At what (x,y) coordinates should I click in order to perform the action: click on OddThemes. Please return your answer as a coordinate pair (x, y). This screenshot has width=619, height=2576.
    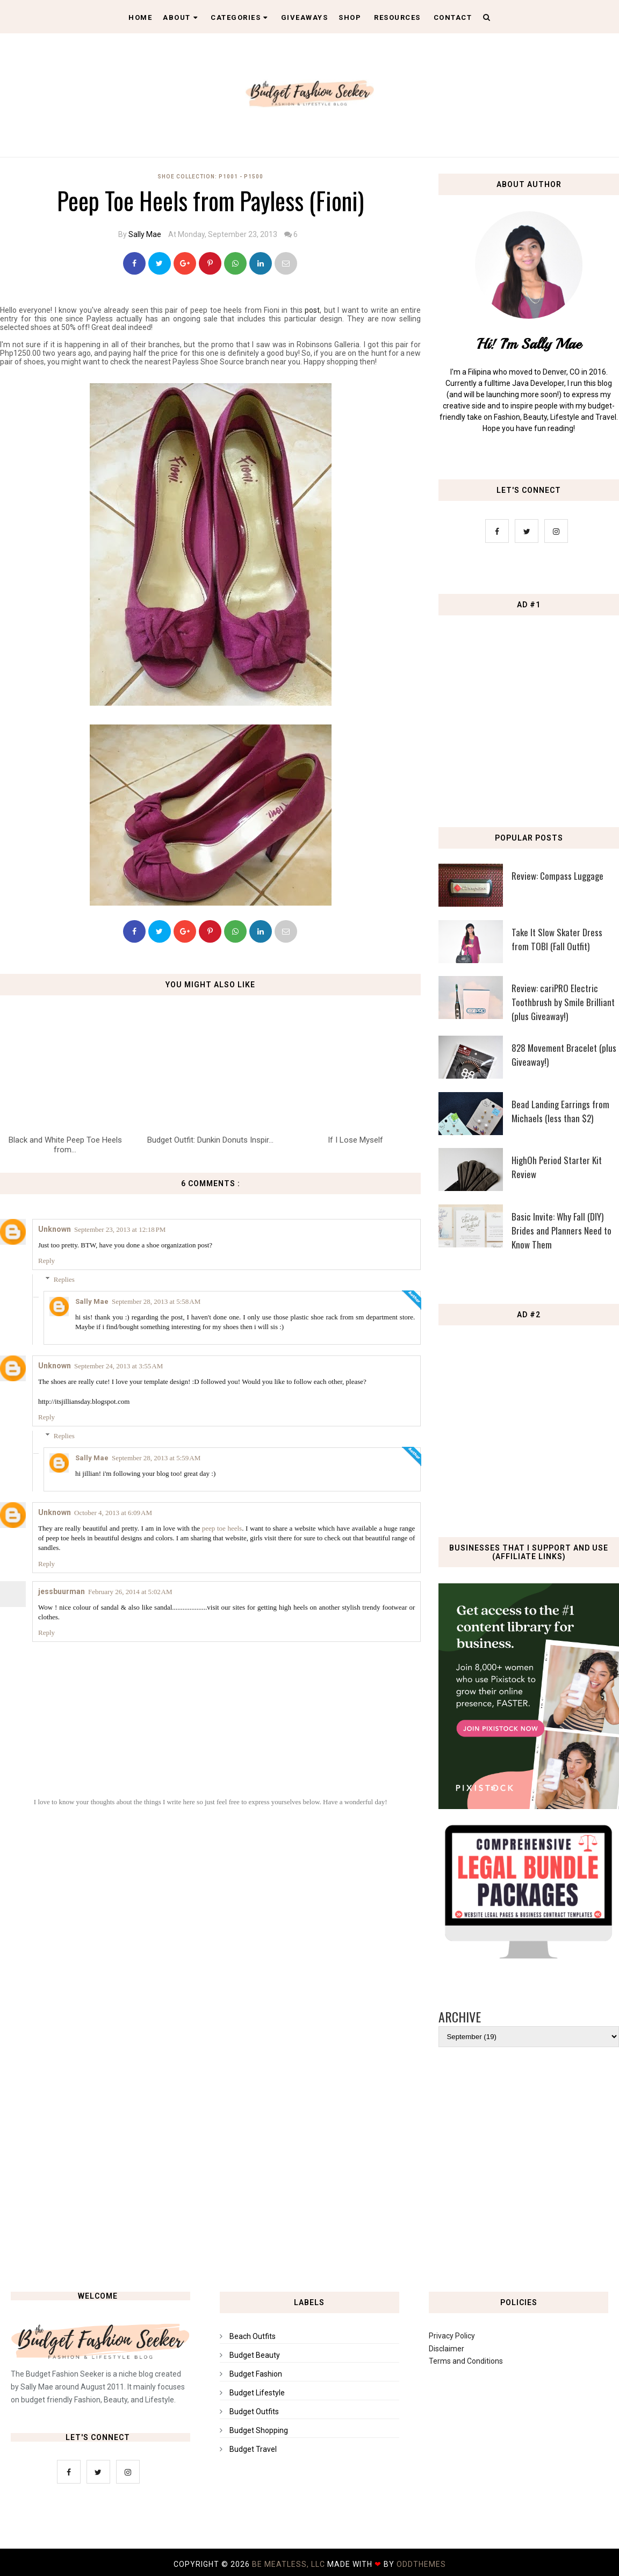
    Looking at the image, I should click on (421, 2564).